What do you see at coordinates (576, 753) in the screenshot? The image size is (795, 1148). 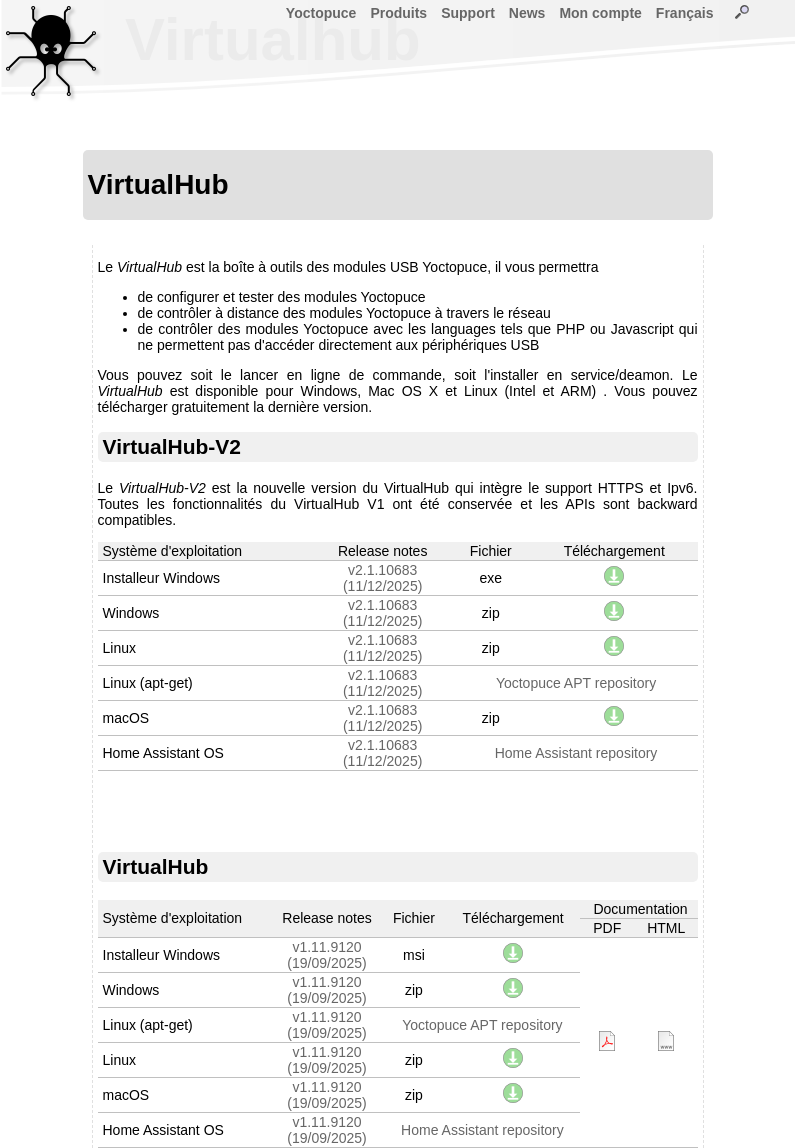 I see `Home Assistant repository` at bounding box center [576, 753].